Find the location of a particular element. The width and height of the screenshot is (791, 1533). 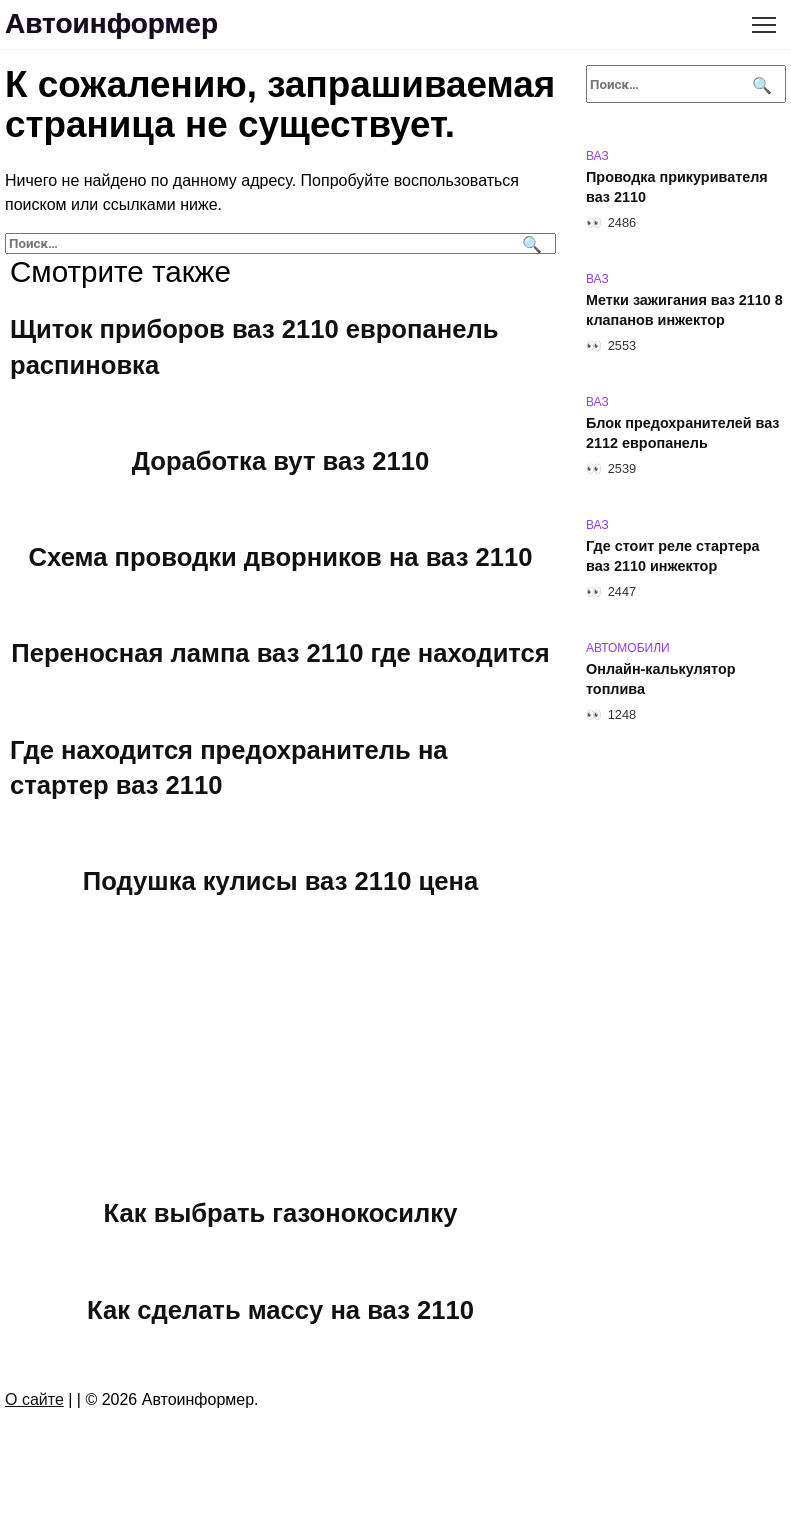

Онлайн-калькулятор топлива is located at coordinates (661, 679).